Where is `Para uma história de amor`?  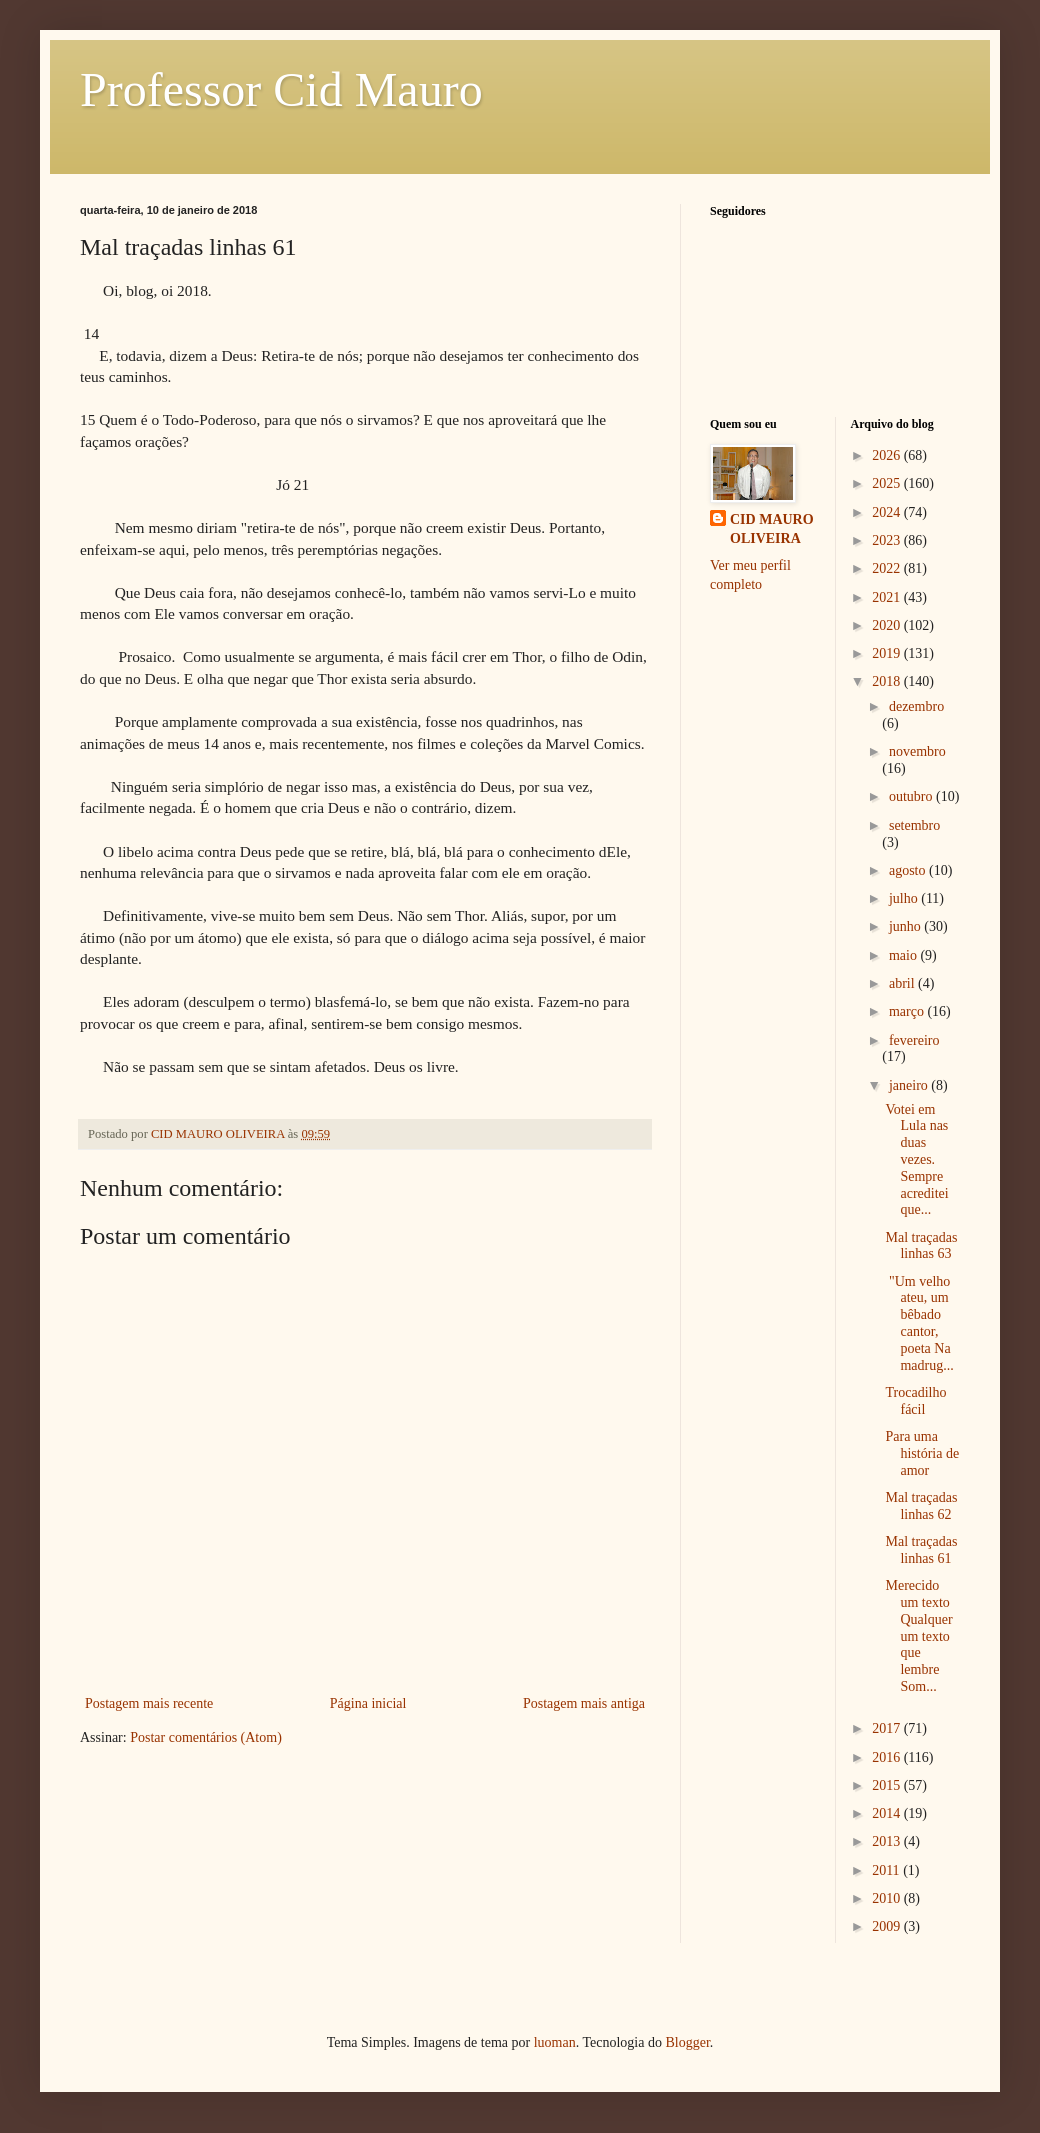 Para uma história de amor is located at coordinates (922, 1453).